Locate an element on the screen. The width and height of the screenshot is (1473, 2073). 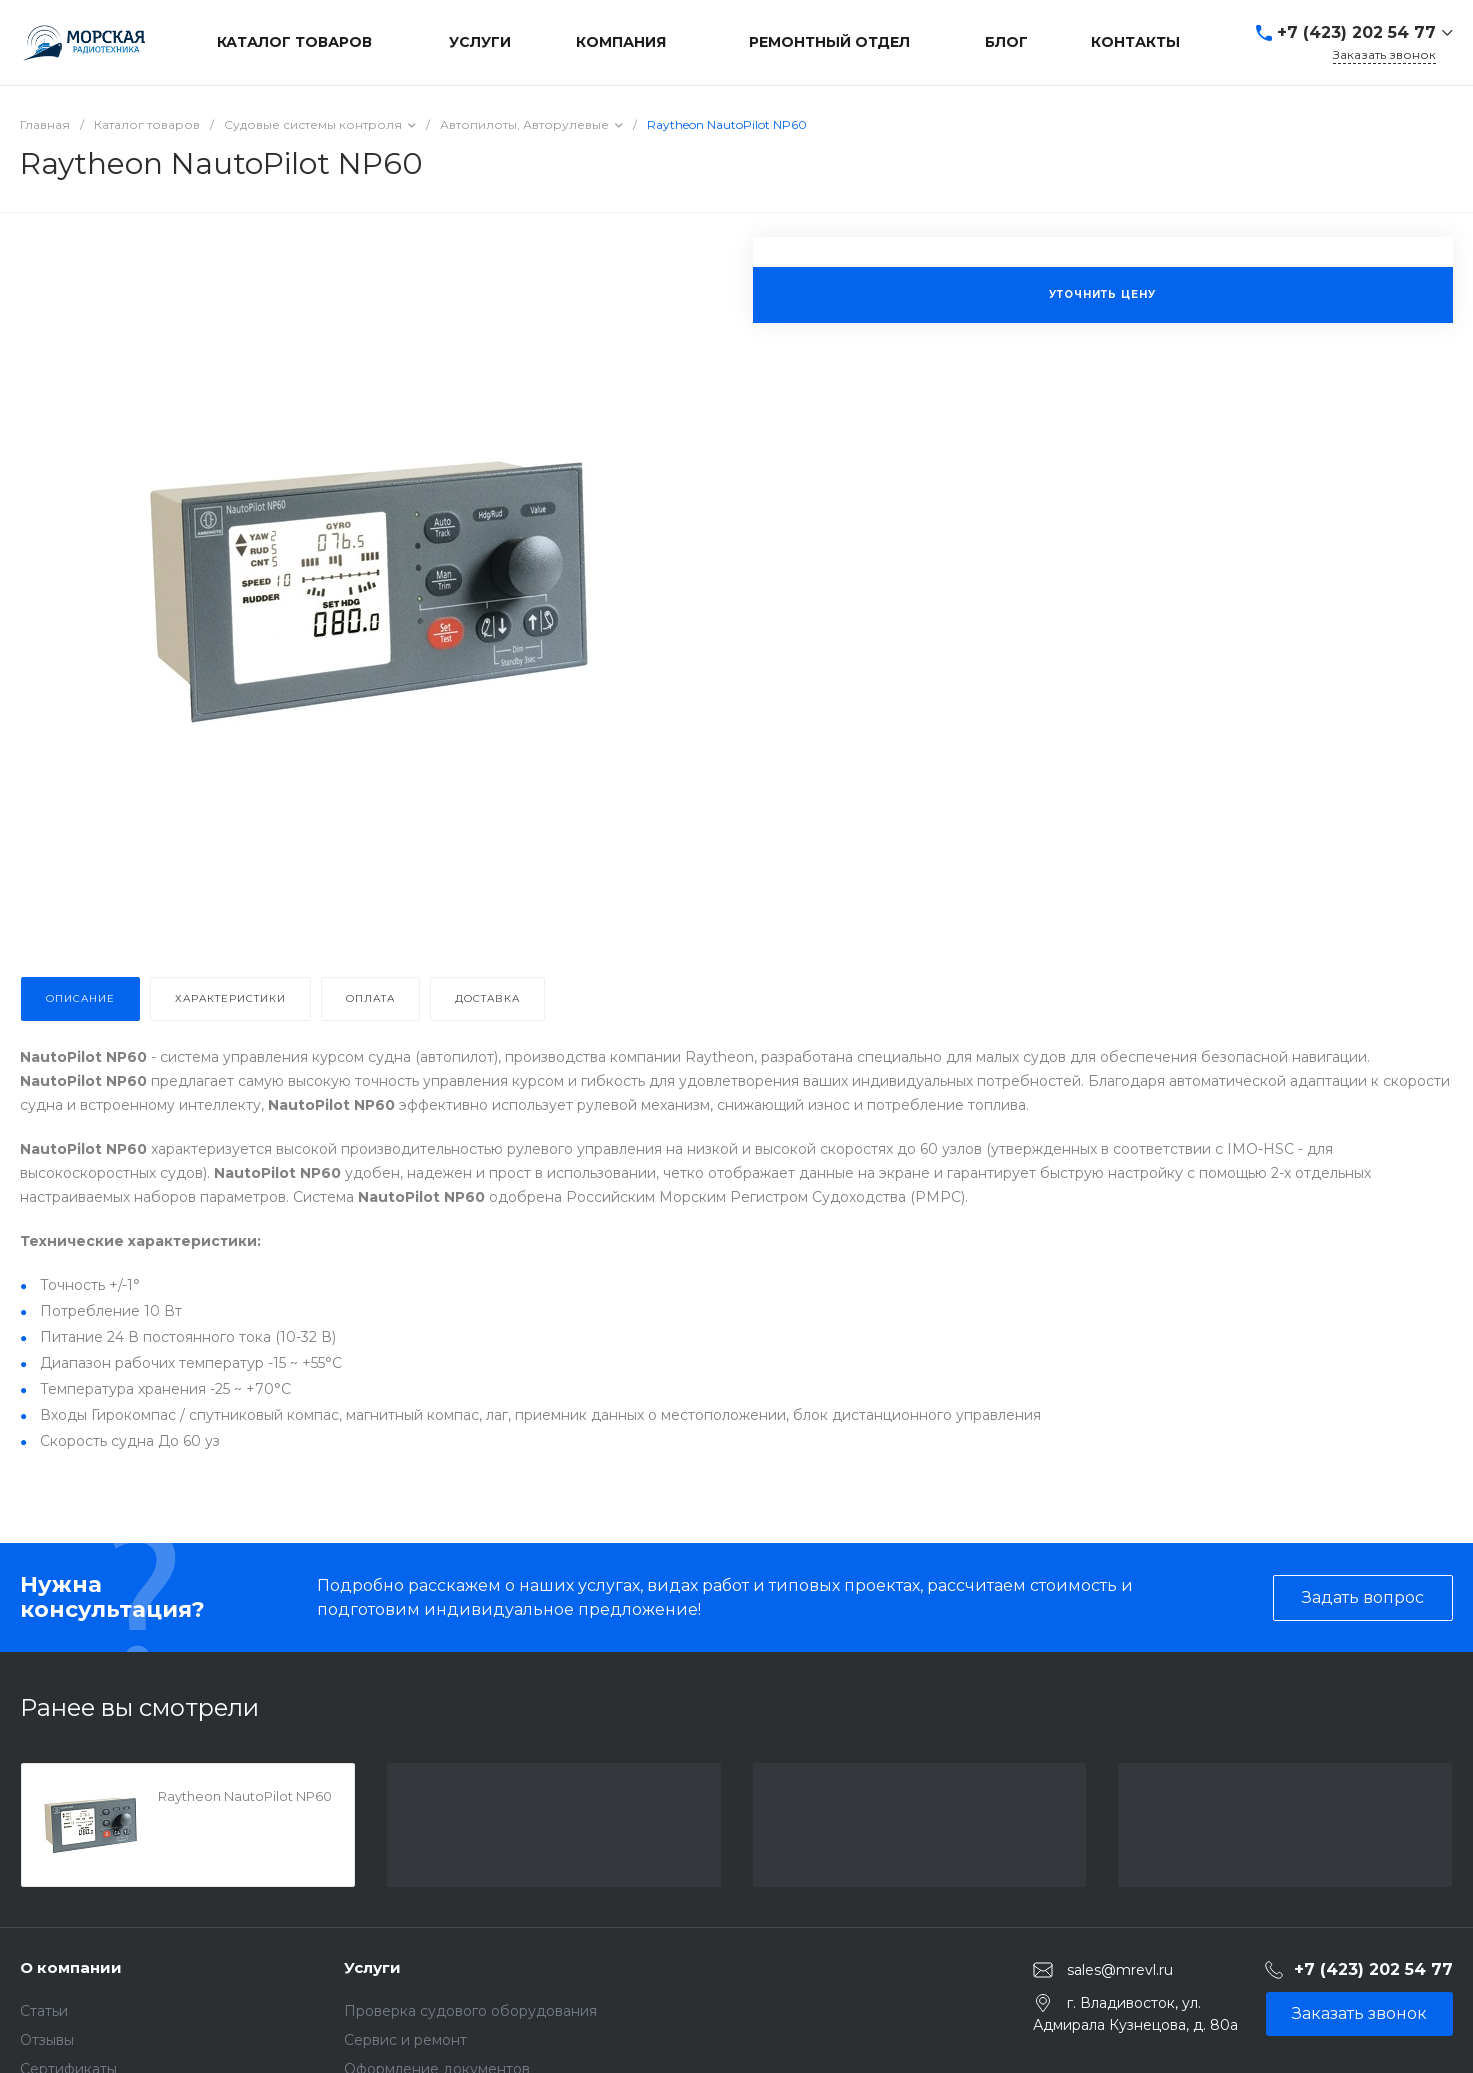
Сервис и ремонт is located at coordinates (405, 2040).